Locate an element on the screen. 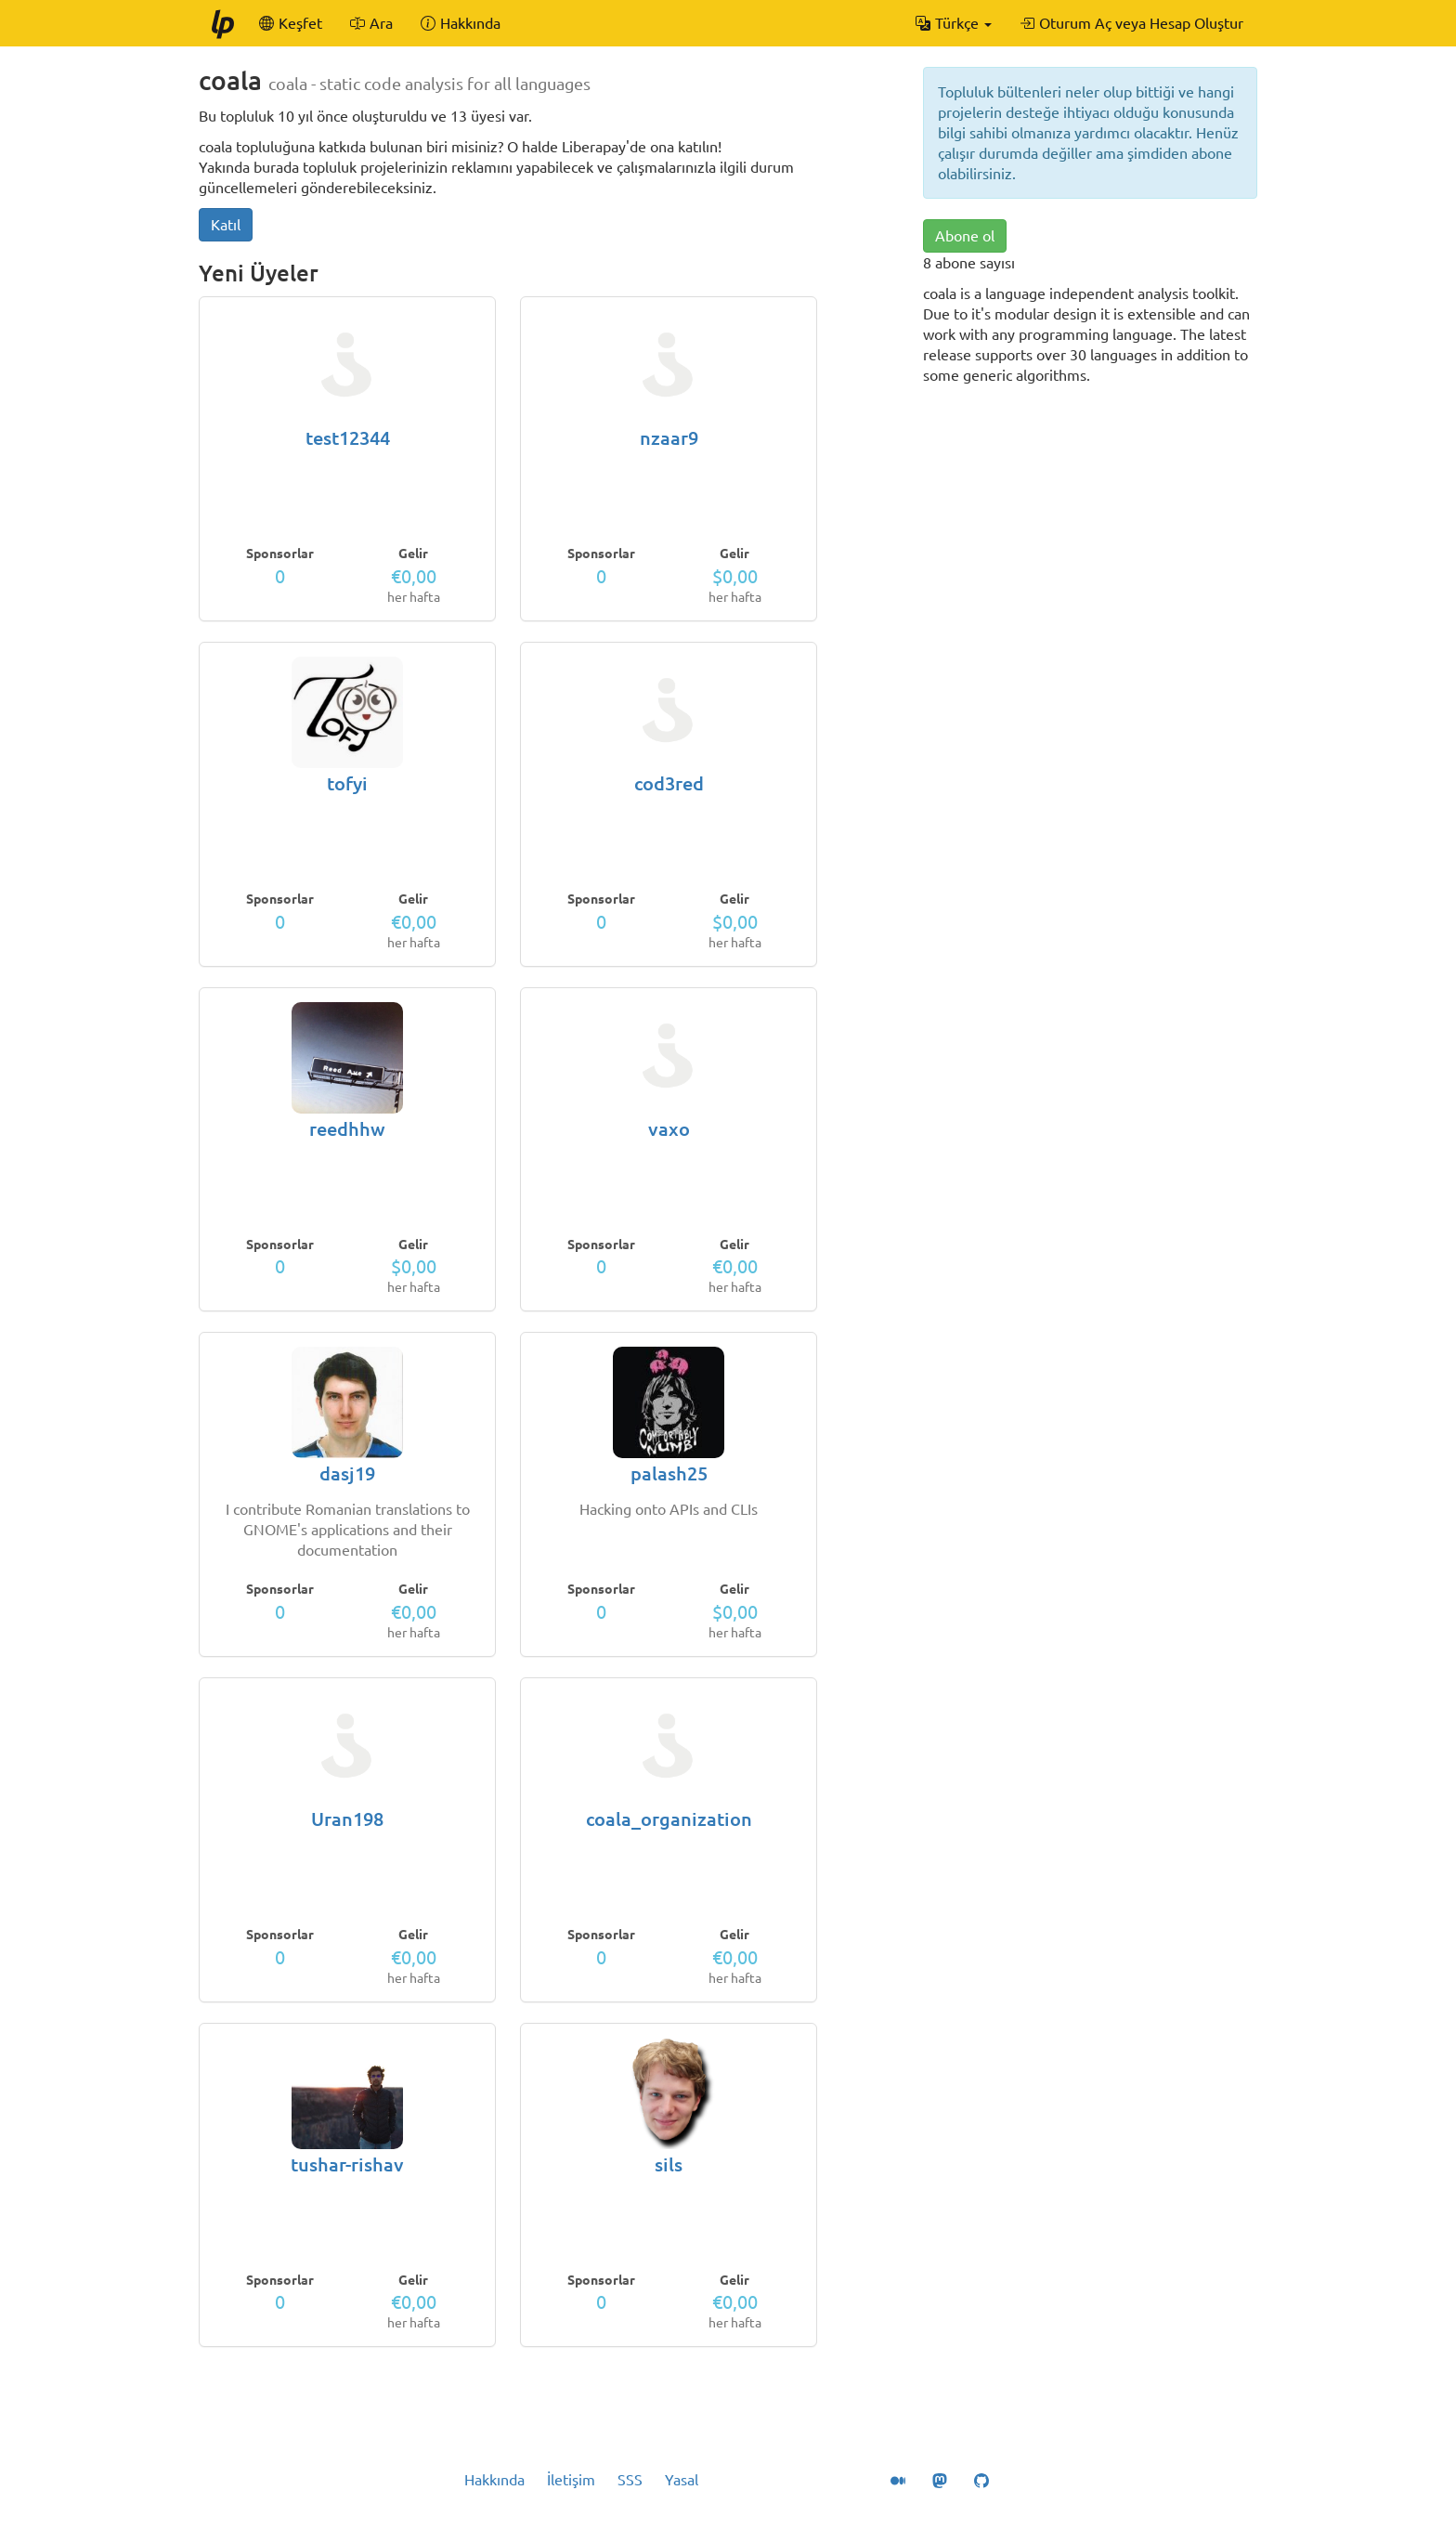 The height and width of the screenshot is (2529, 1456). sils is located at coordinates (668, 2164).